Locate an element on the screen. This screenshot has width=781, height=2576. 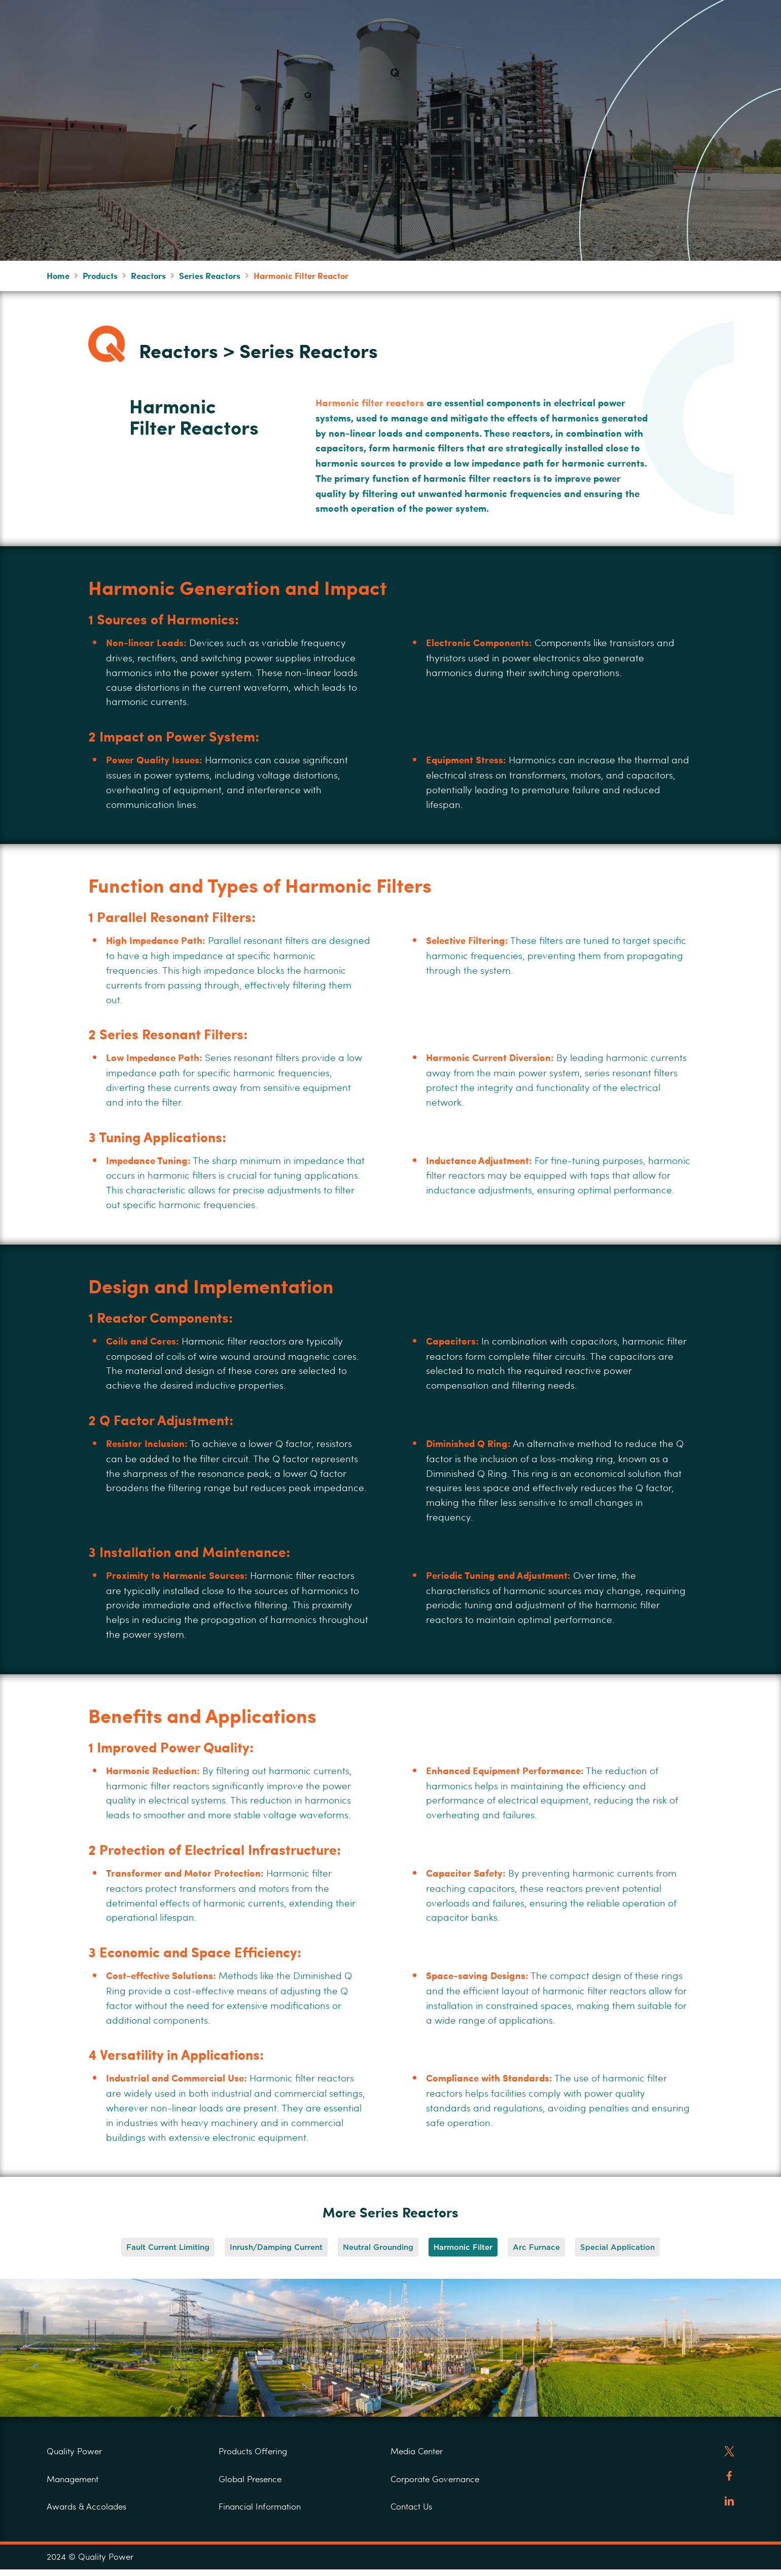
Corporate Governance is located at coordinates (434, 2479).